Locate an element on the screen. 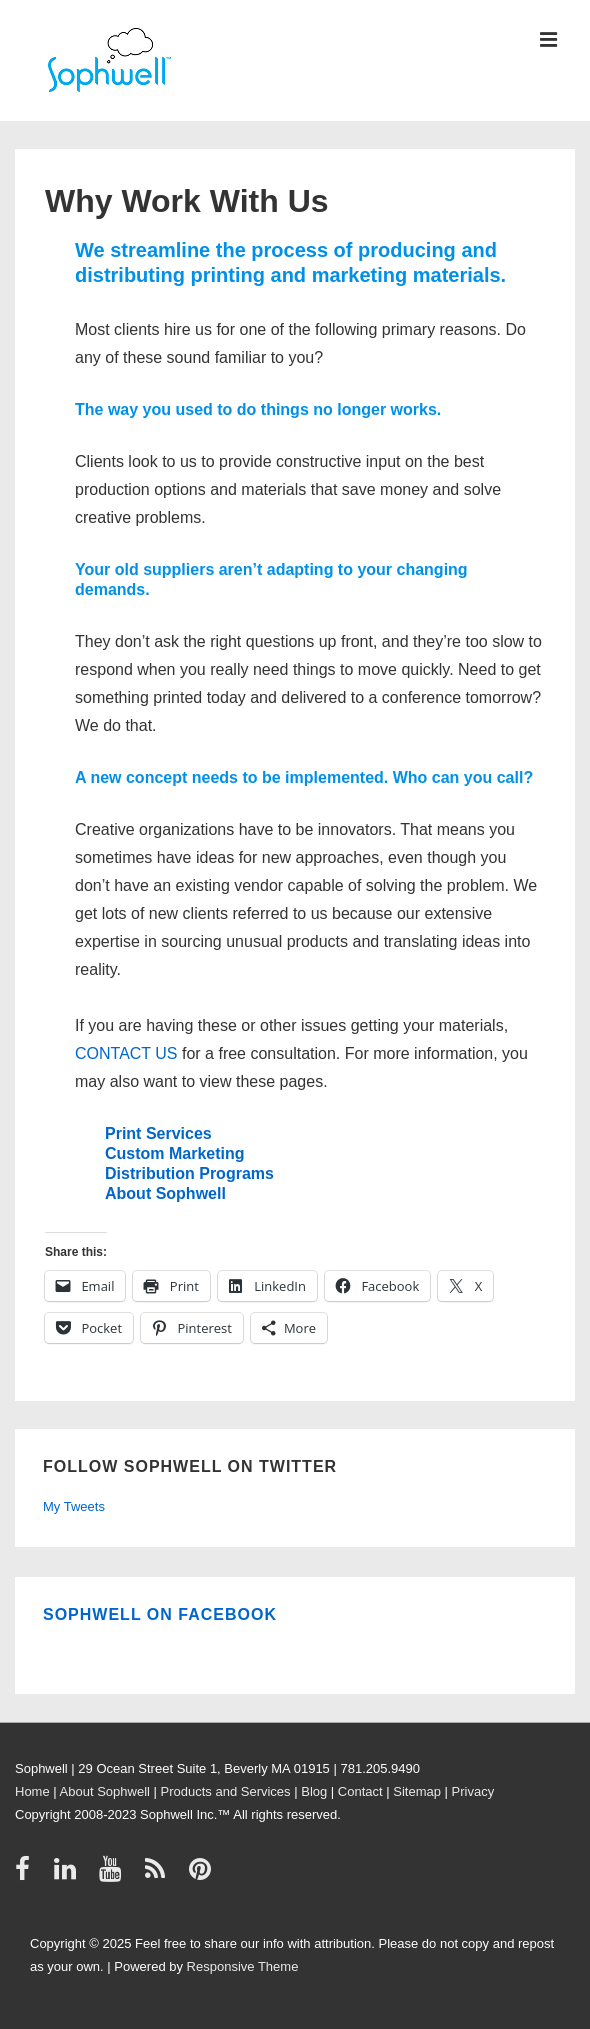  About Sophwell is located at coordinates (165, 1193).